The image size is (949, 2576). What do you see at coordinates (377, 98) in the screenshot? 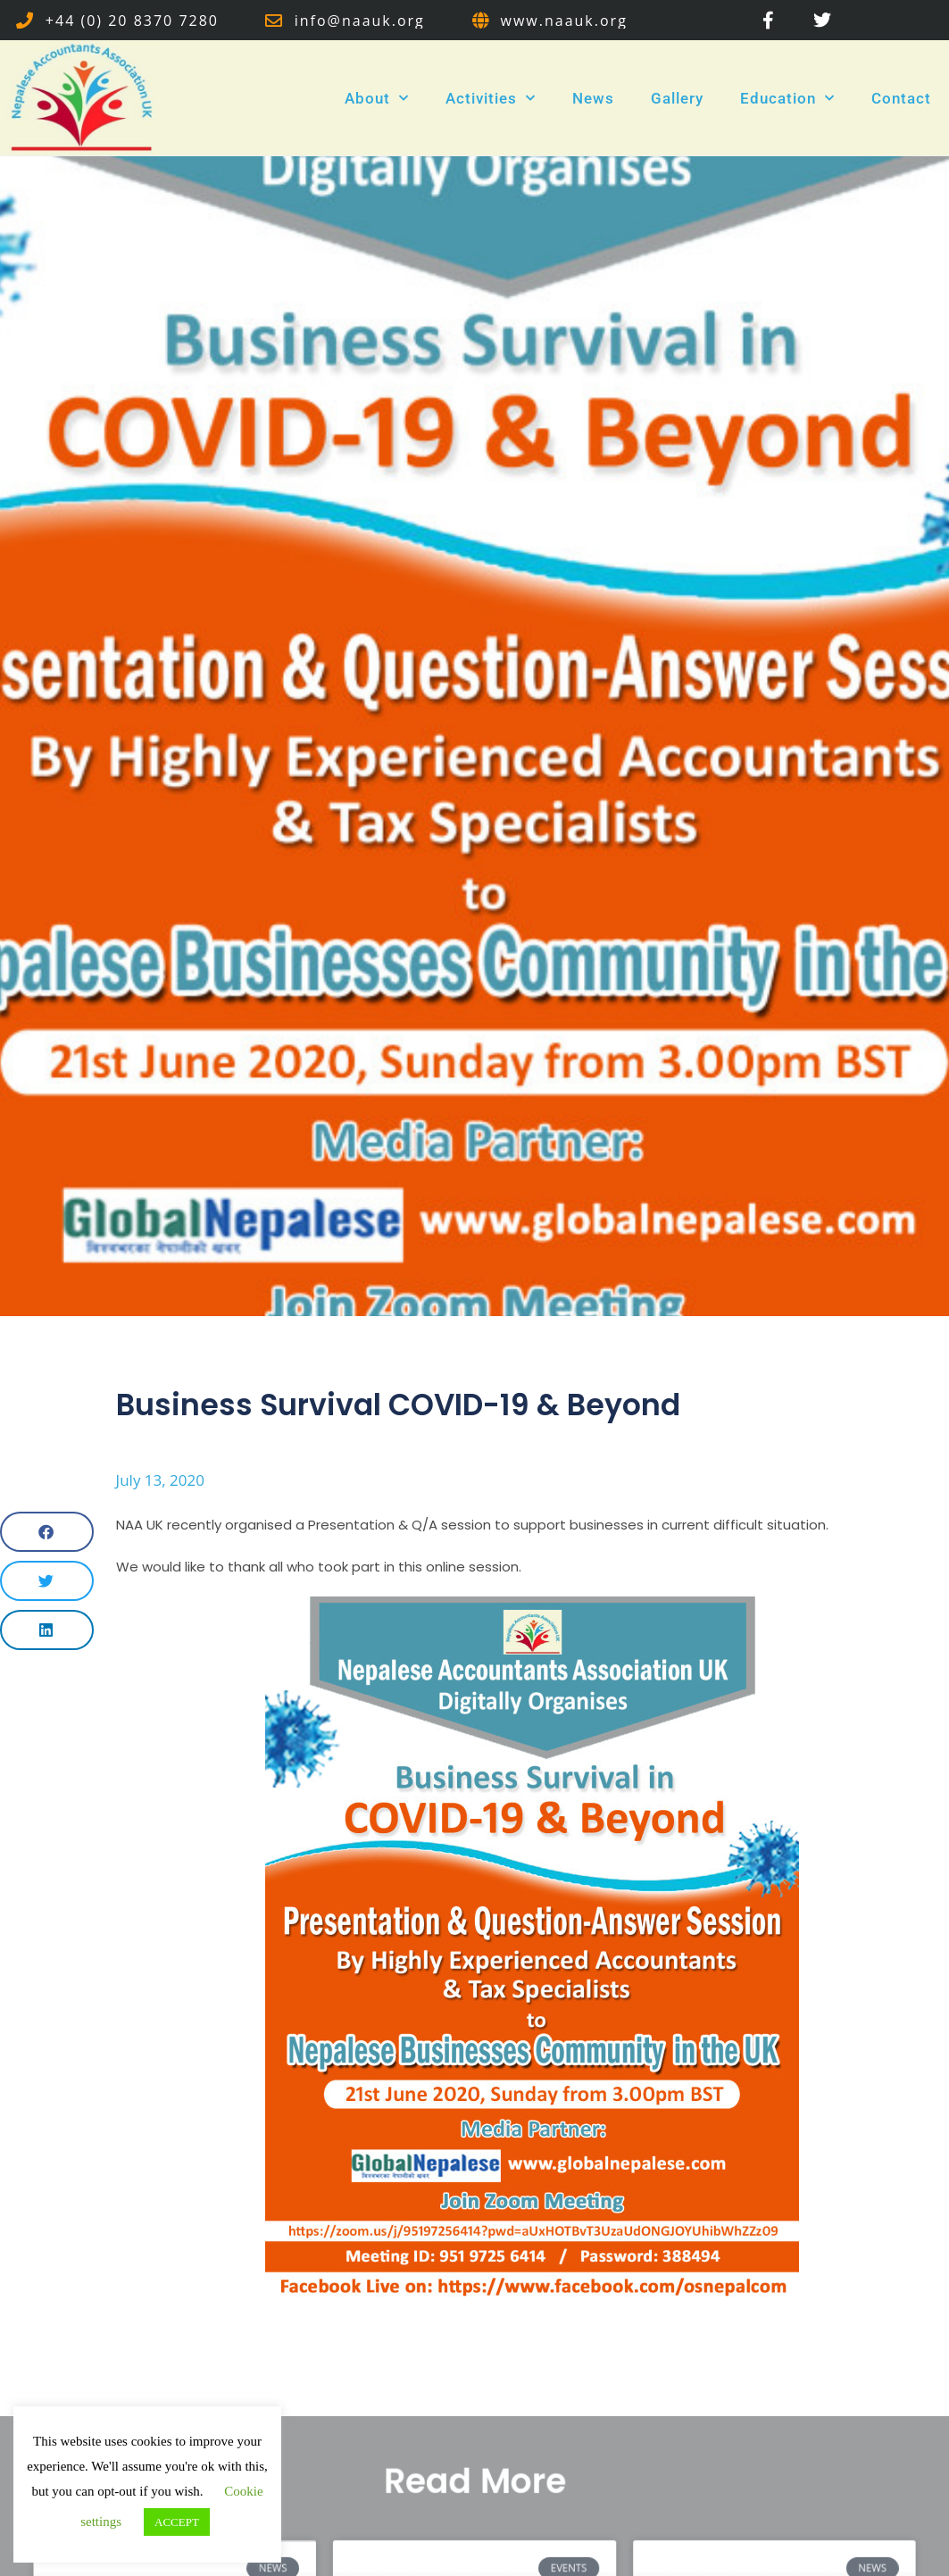
I see `About` at bounding box center [377, 98].